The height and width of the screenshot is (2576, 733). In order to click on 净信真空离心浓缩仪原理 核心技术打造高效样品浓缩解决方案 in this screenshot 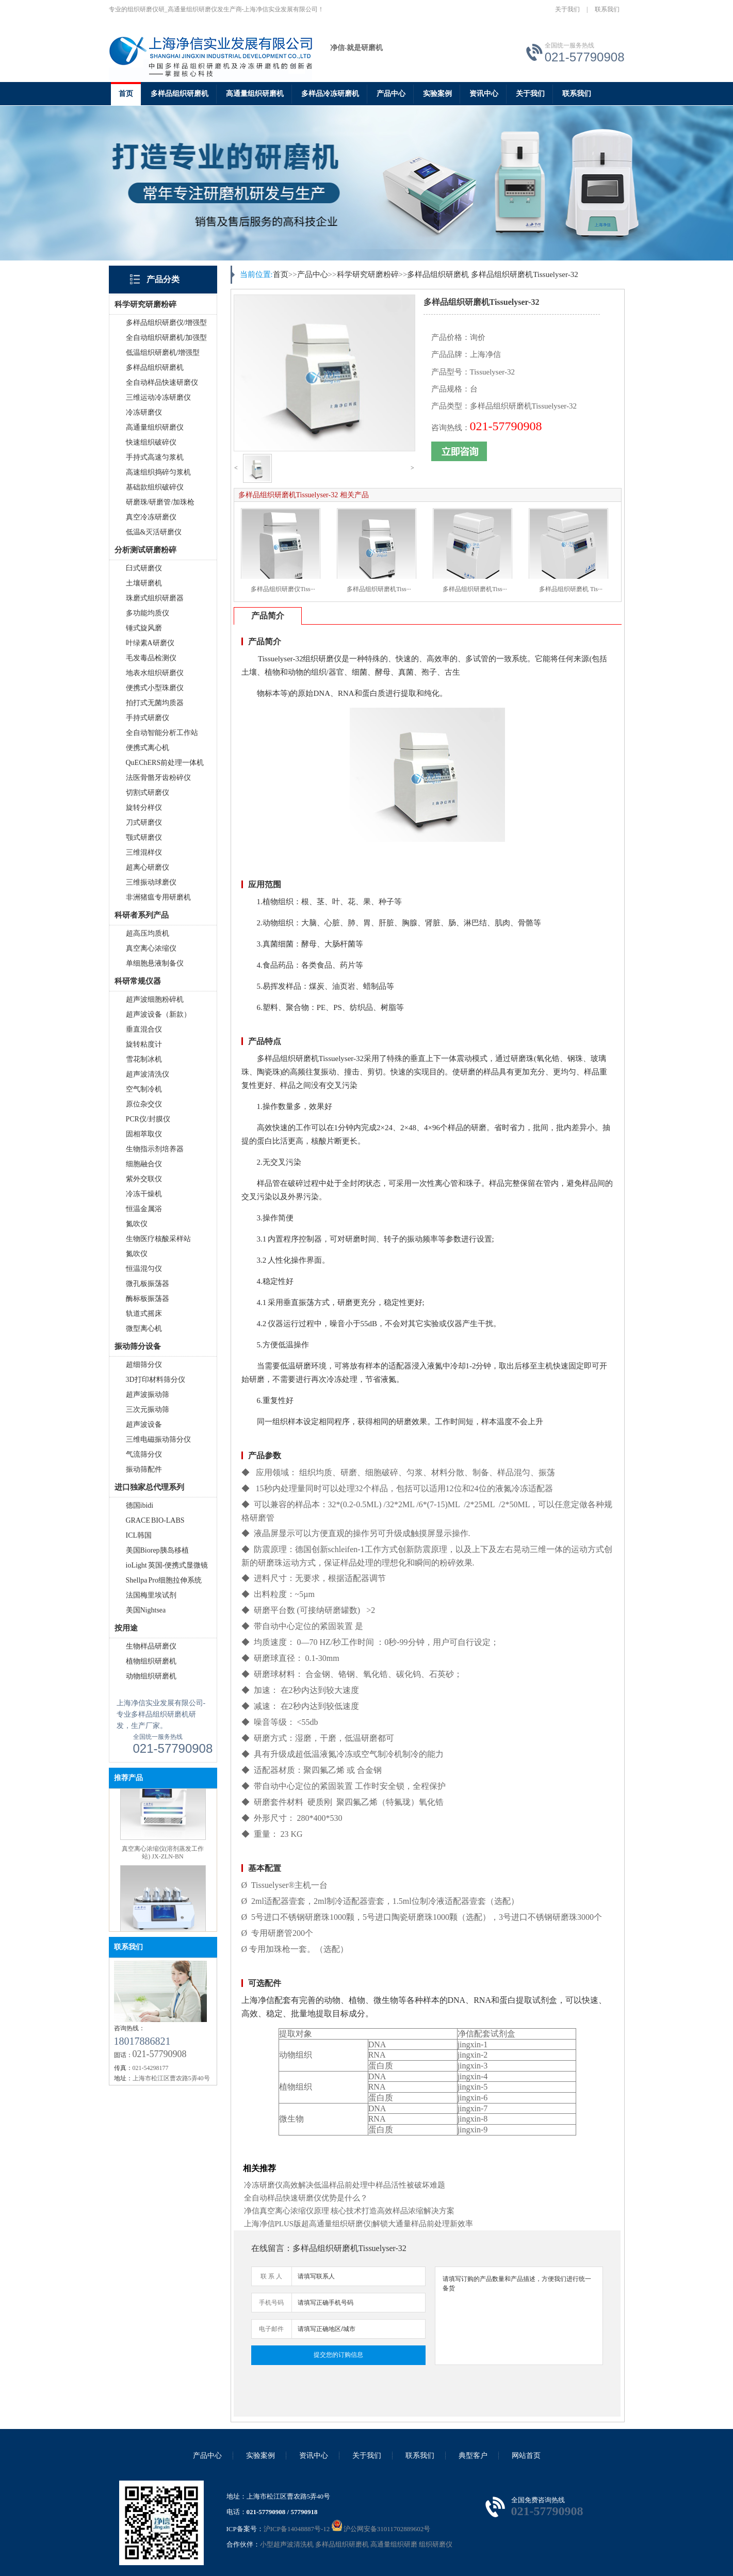, I will do `click(349, 2211)`.